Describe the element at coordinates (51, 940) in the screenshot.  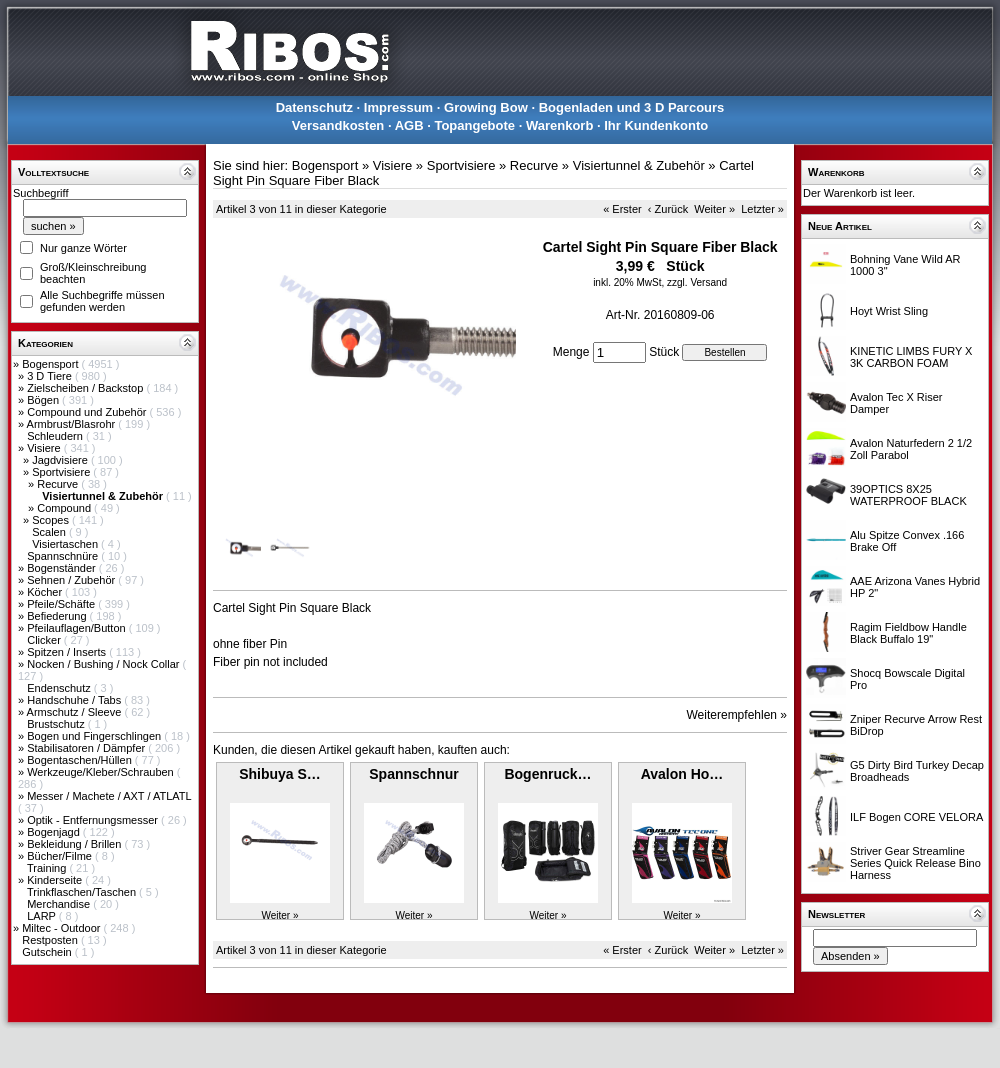
I see `Restposten` at that location.